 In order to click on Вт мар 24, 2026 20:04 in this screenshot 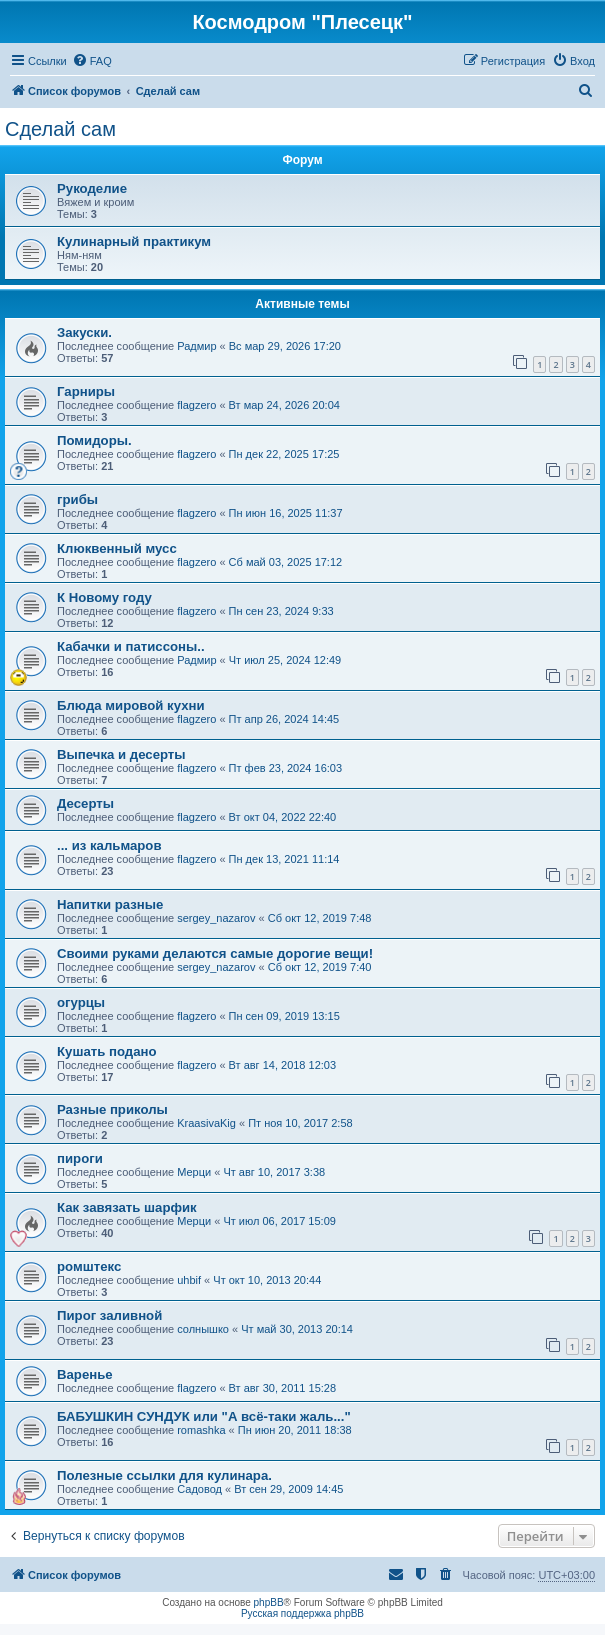, I will do `click(284, 405)`.